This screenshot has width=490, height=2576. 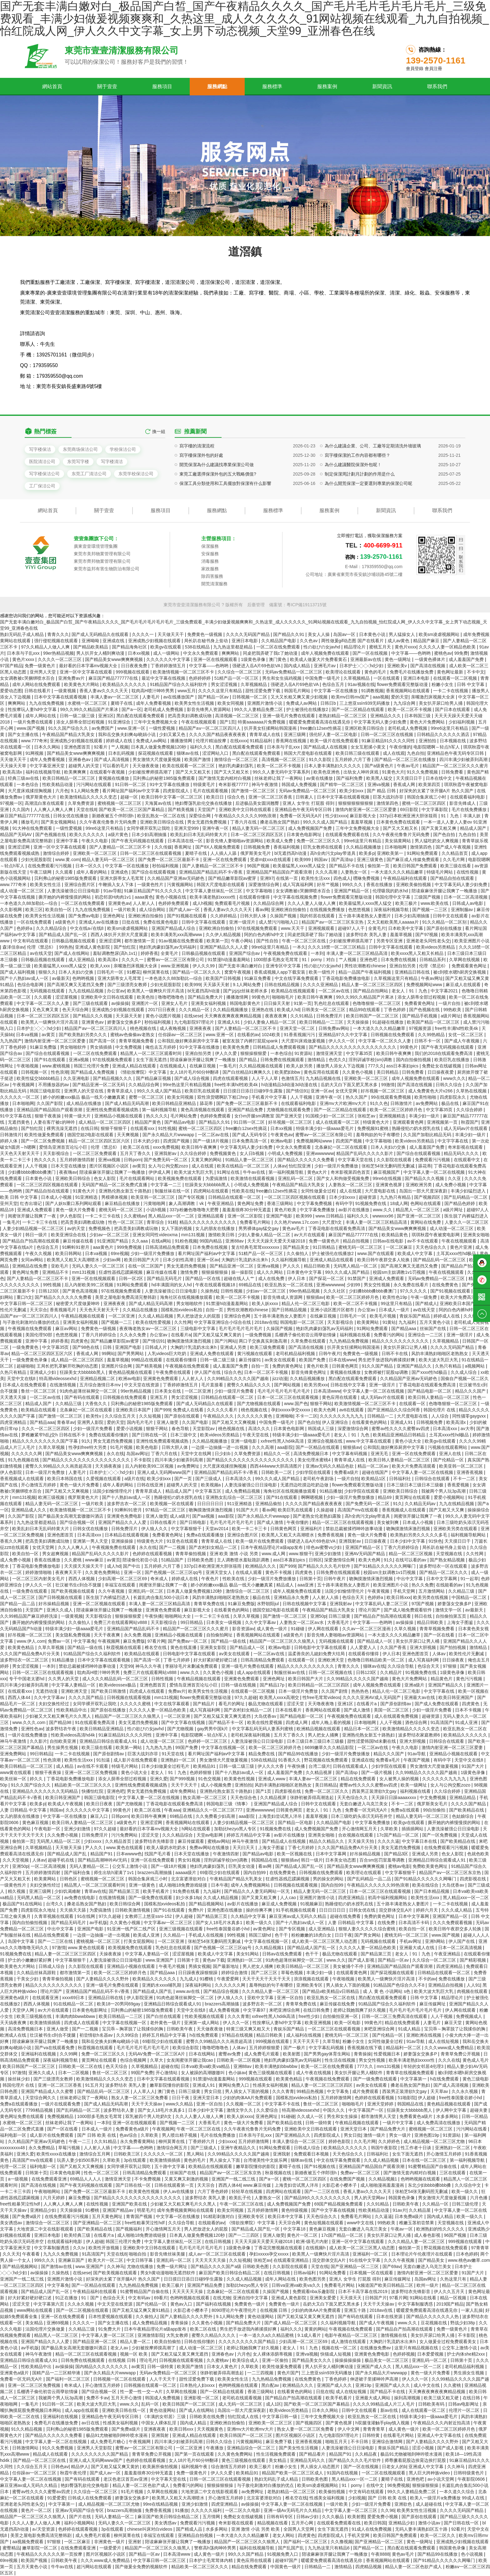 What do you see at coordinates (31, 984) in the screenshot?
I see `色综合电影网` at bounding box center [31, 984].